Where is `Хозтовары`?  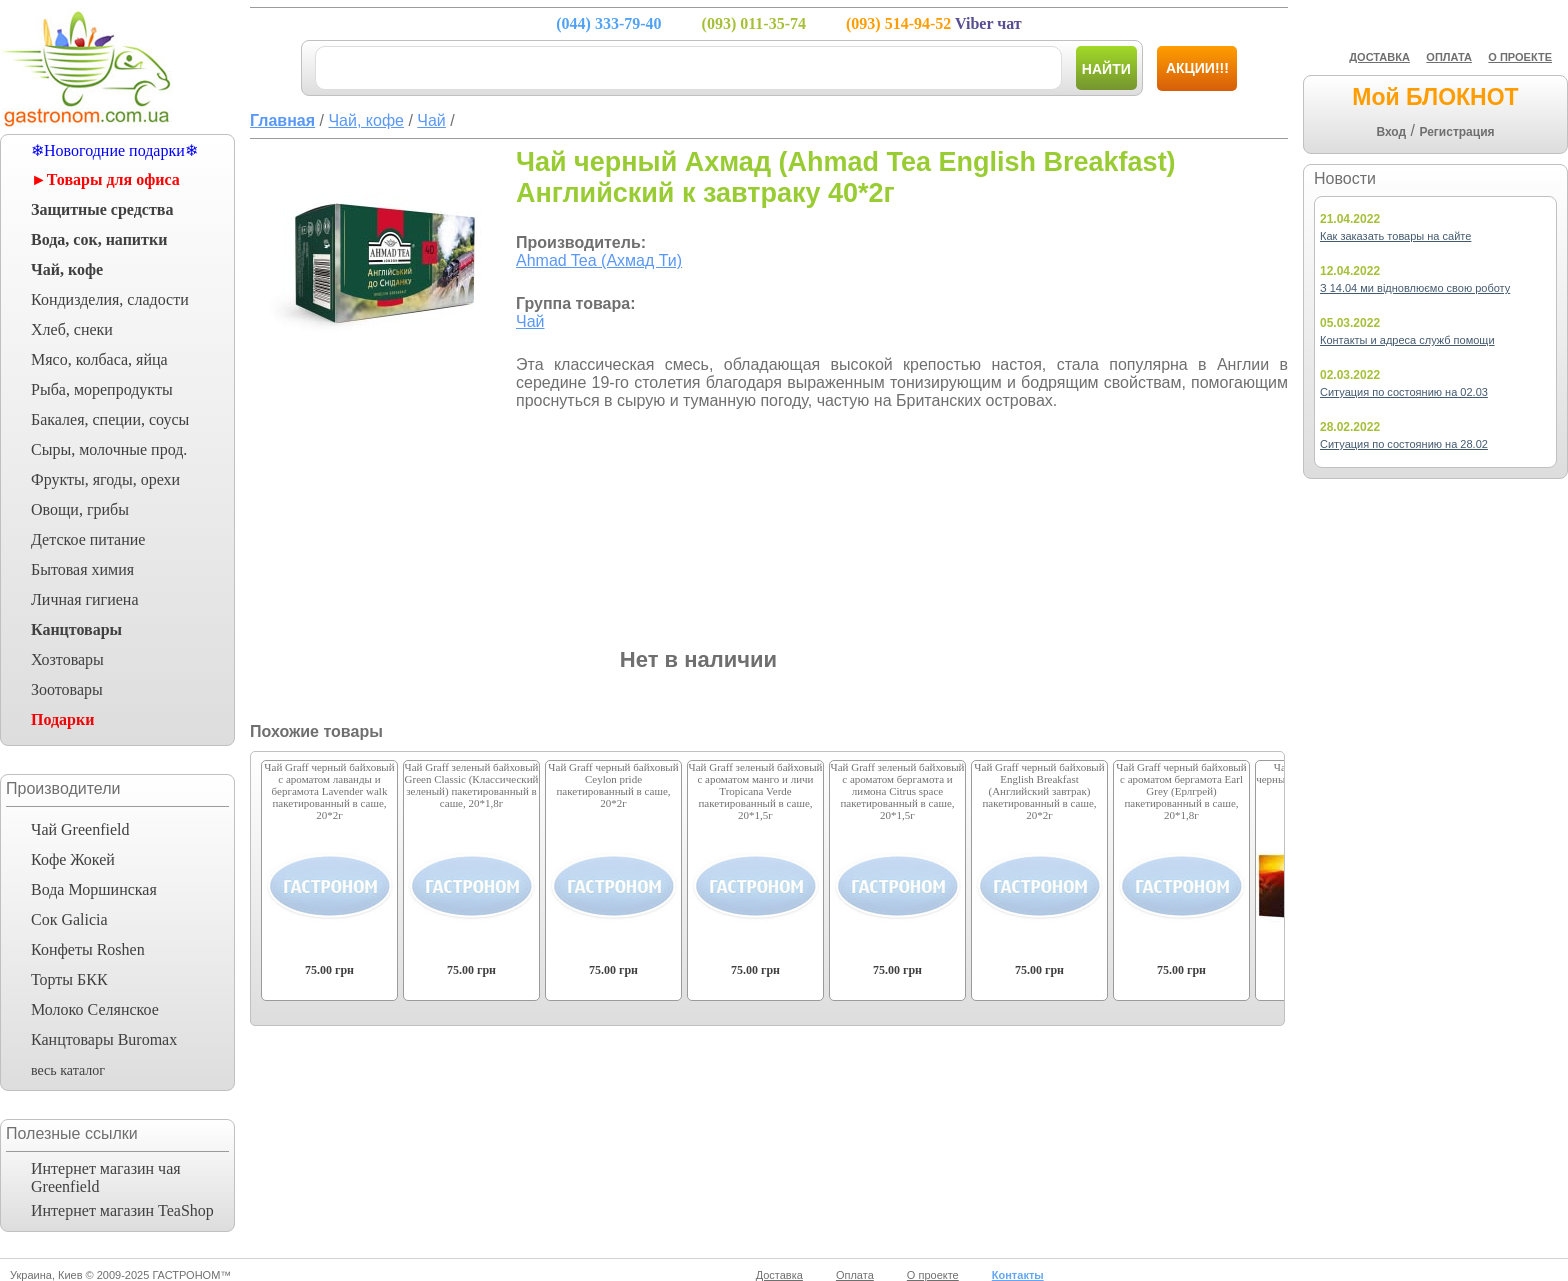 Хозтовары is located at coordinates (67, 659).